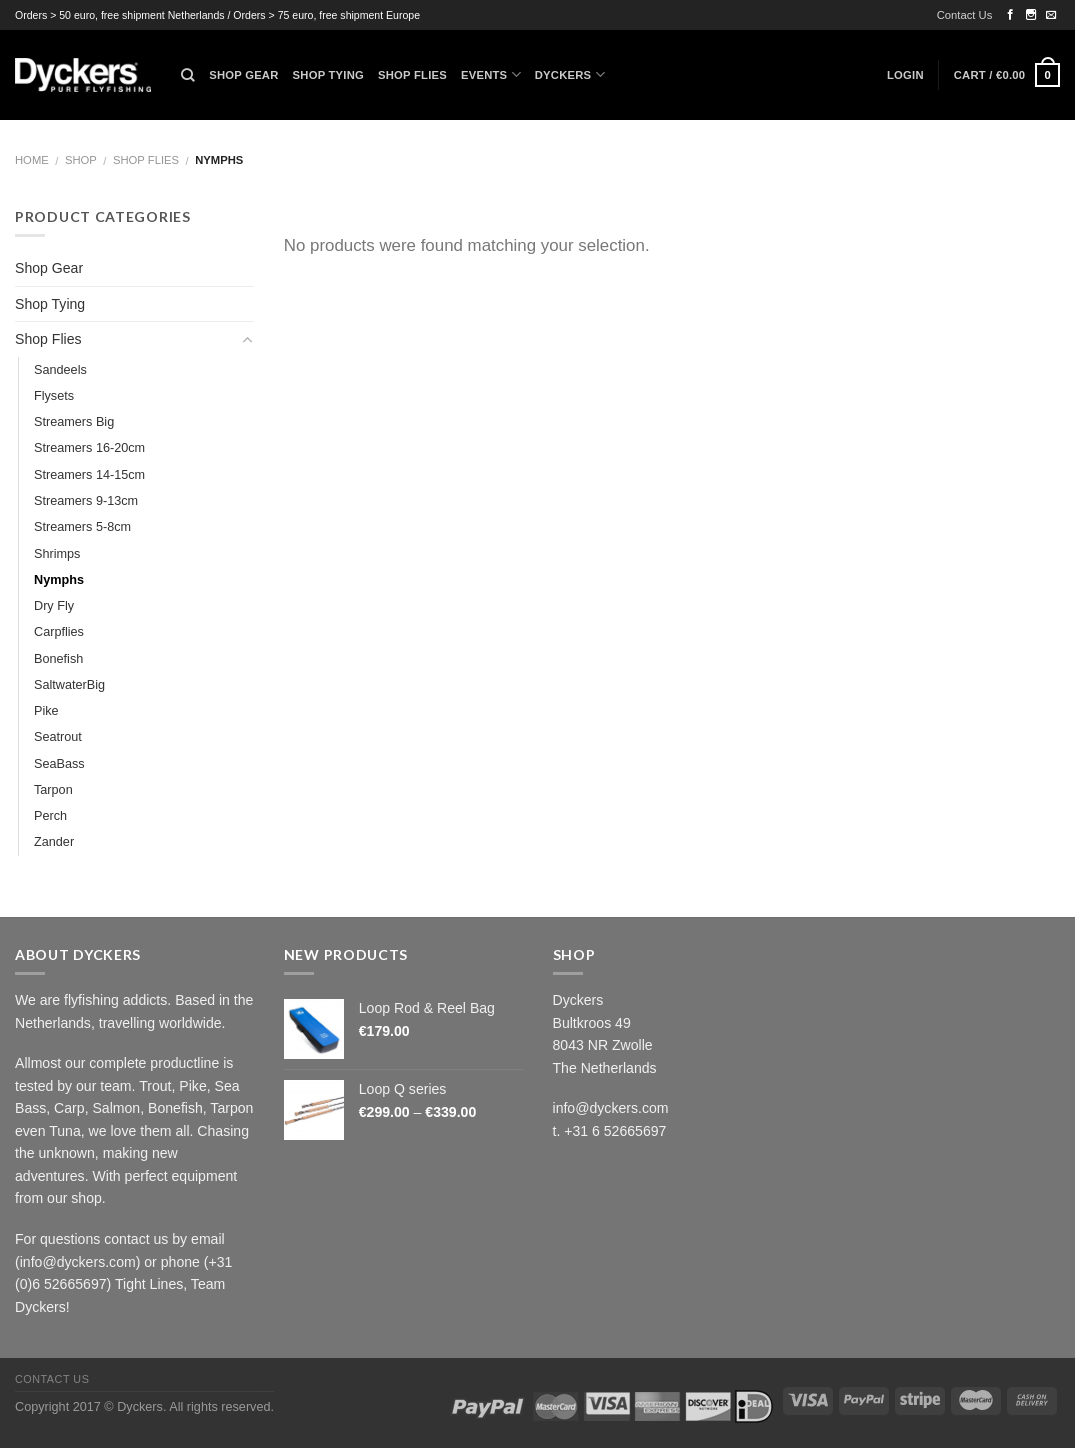 This screenshot has width=1075, height=1448. What do you see at coordinates (570, 74) in the screenshot?
I see `Dyckers` at bounding box center [570, 74].